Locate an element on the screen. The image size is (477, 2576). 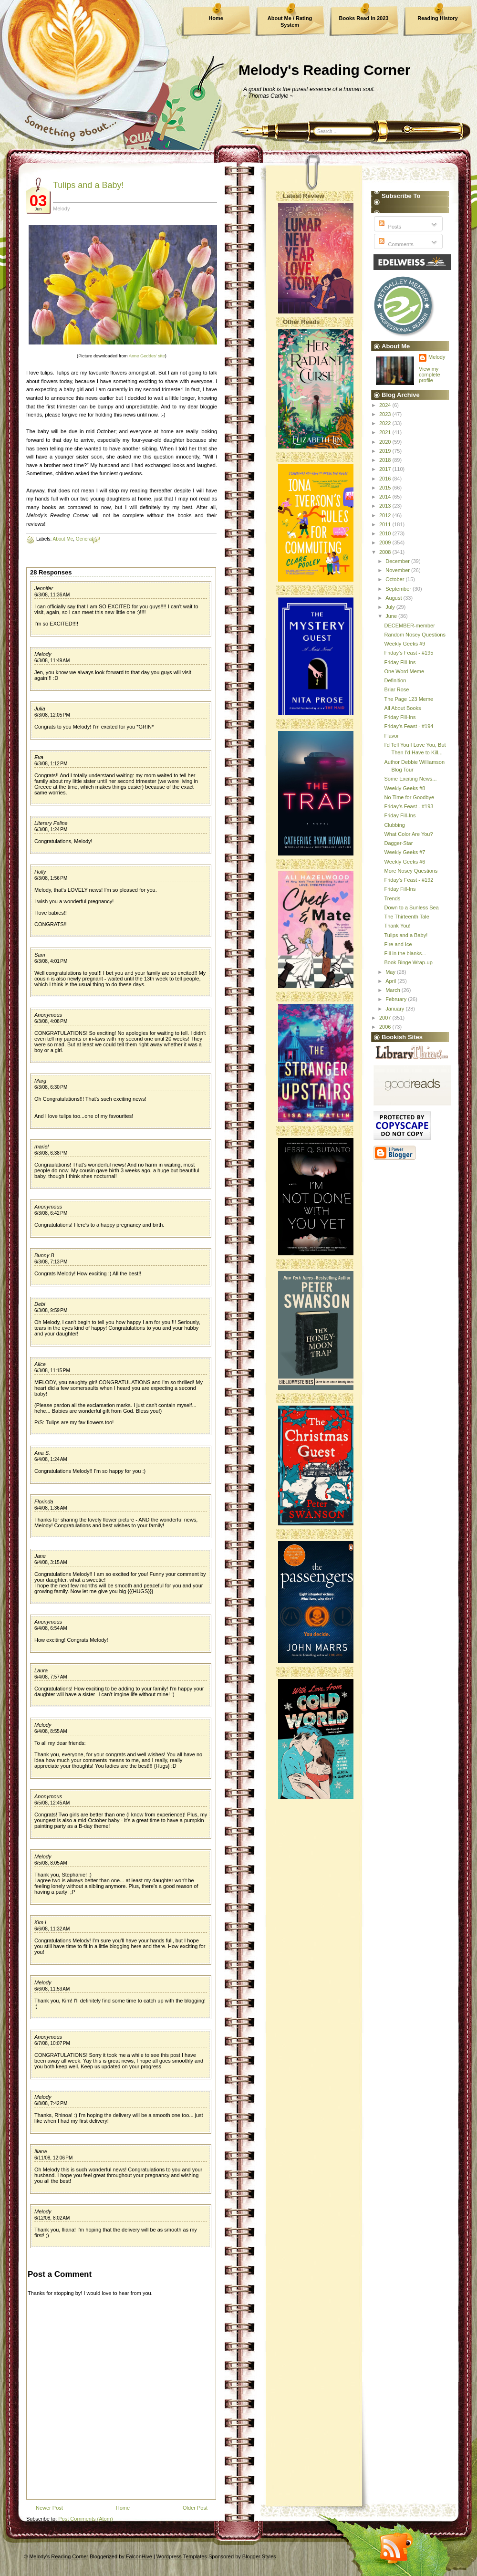
Friday Fill-Ins is located at coordinates (399, 662).